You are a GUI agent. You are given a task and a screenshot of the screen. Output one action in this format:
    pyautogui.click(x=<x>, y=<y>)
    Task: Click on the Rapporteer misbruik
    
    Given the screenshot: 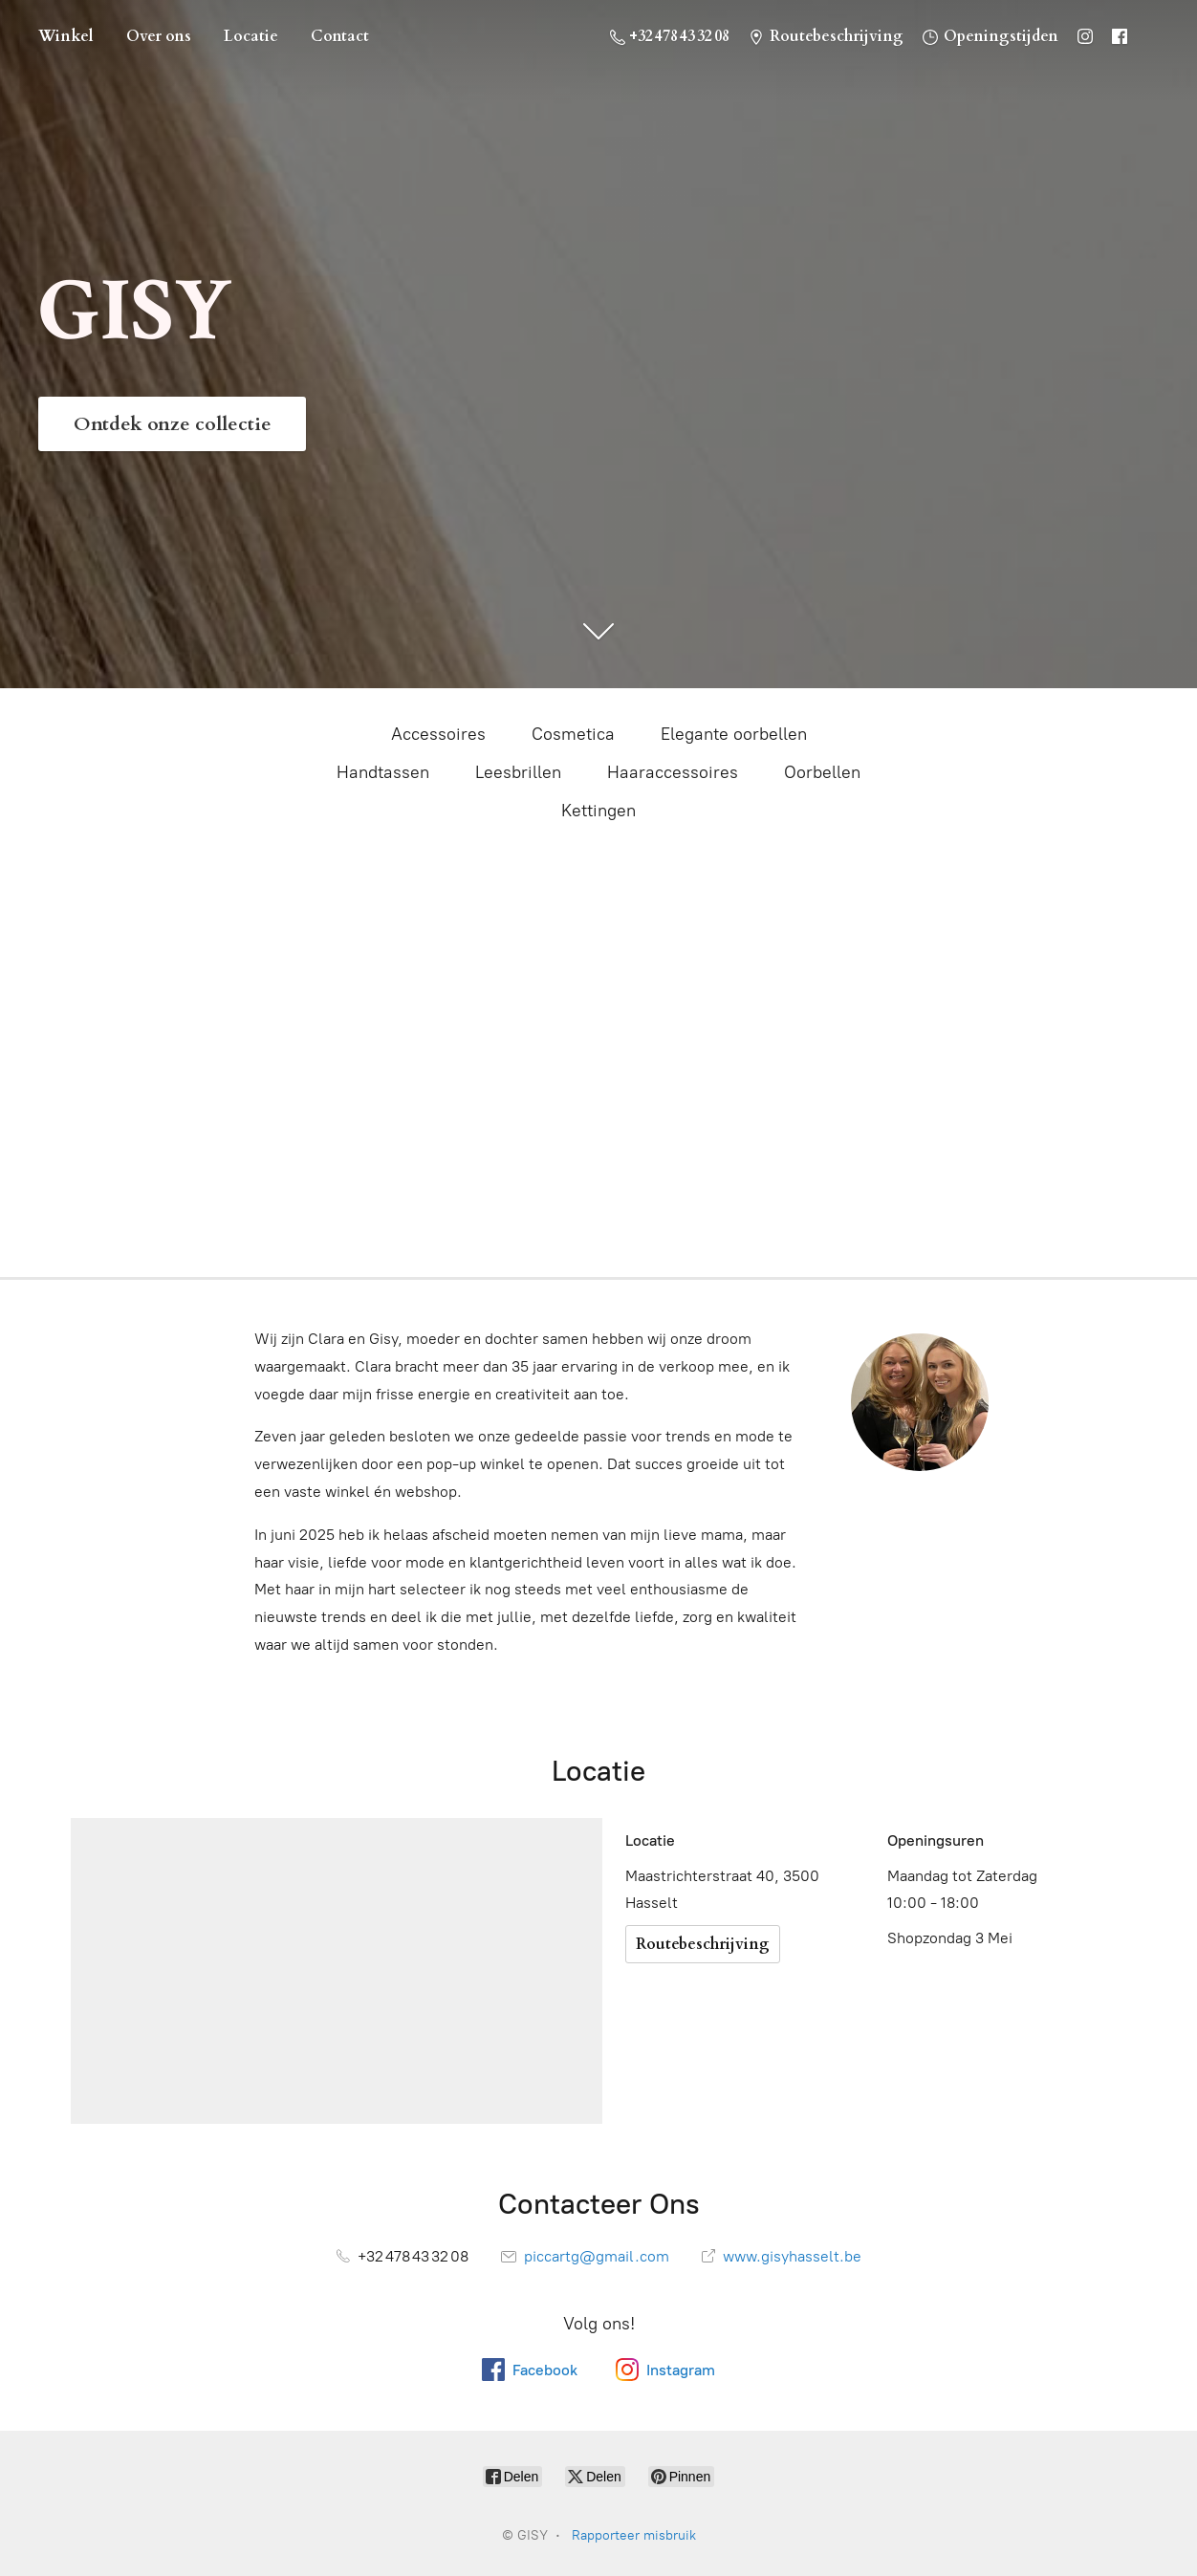 What is the action you would take?
    pyautogui.click(x=634, y=2535)
    